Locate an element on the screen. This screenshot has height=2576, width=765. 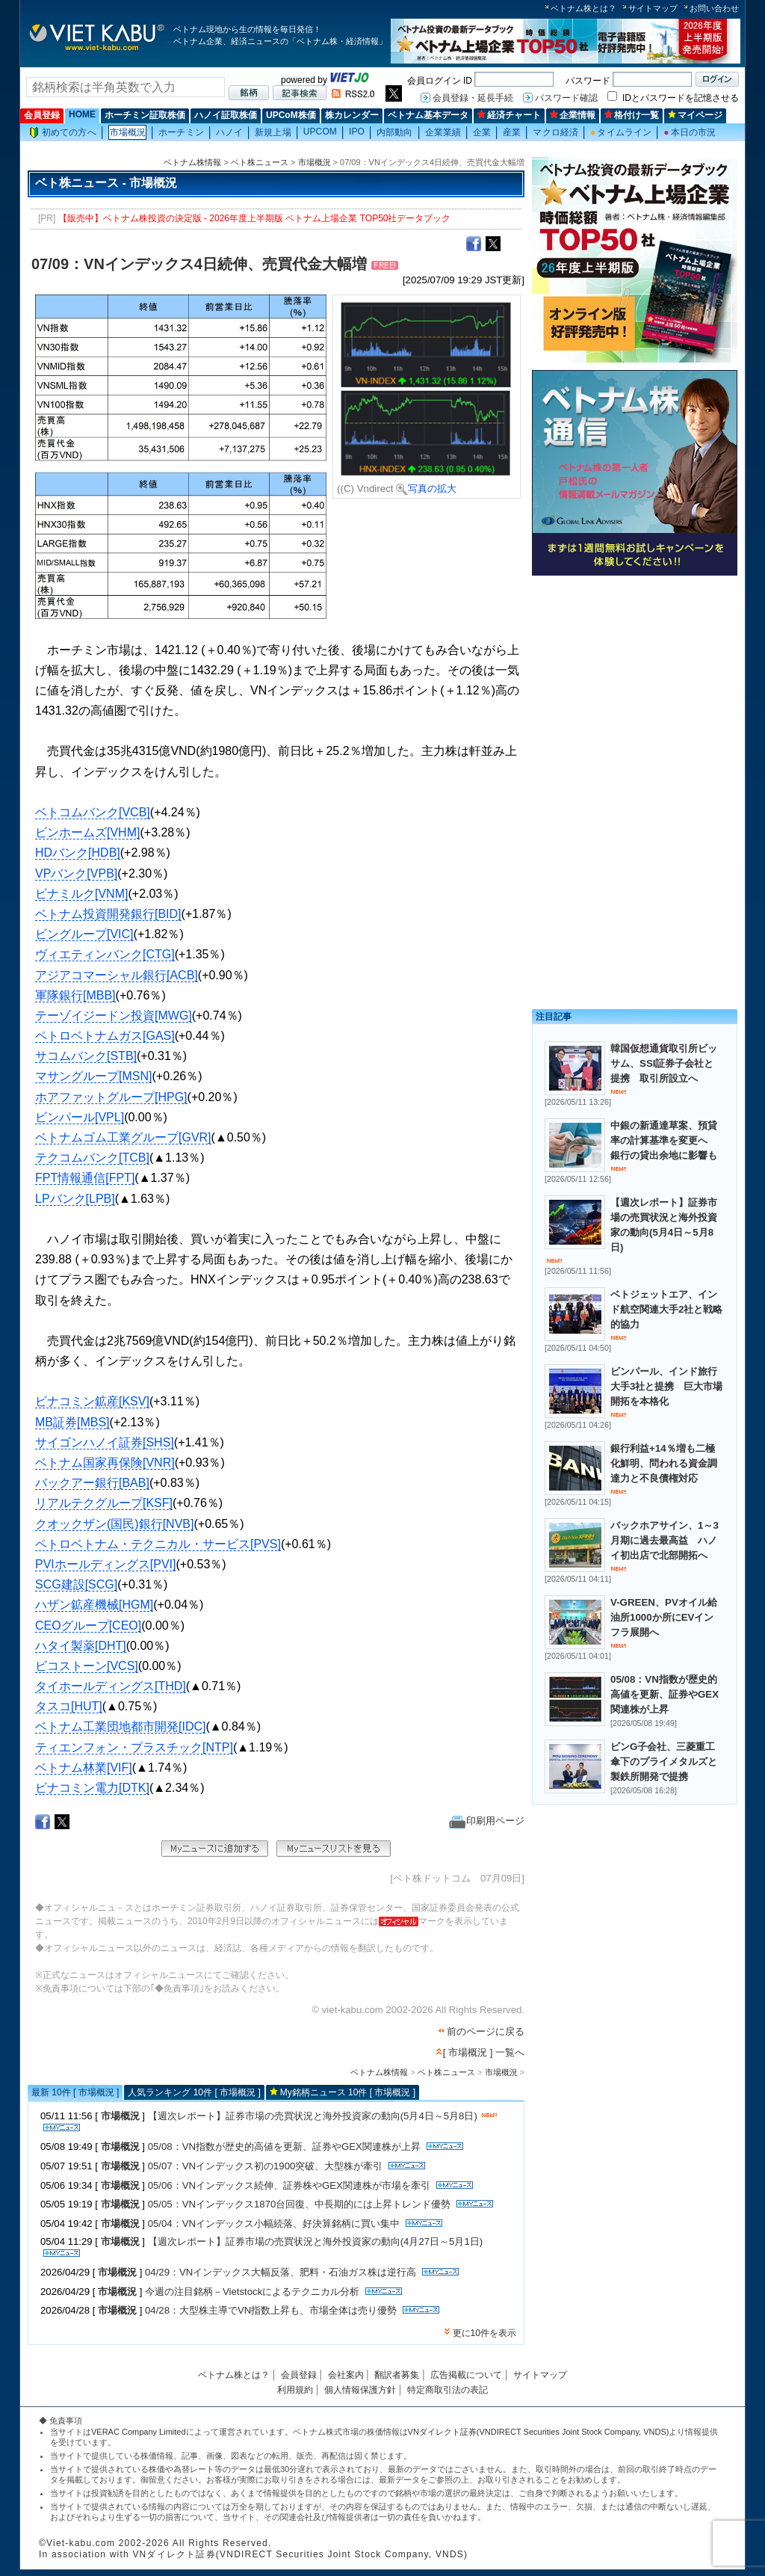
マイページ is located at coordinates (695, 115).